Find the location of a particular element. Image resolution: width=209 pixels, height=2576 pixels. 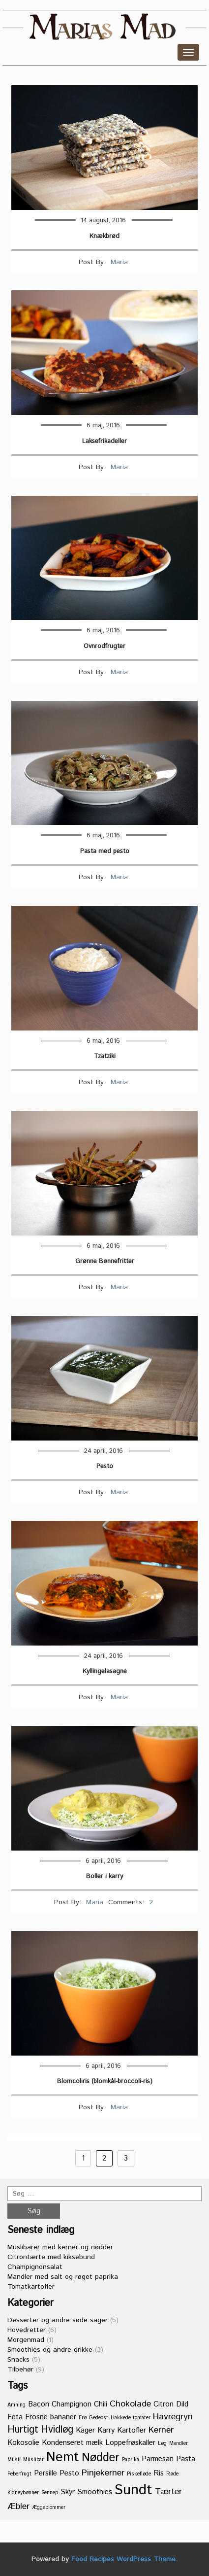

Müsli [Müsli (1 element)] is located at coordinates (14, 2460).